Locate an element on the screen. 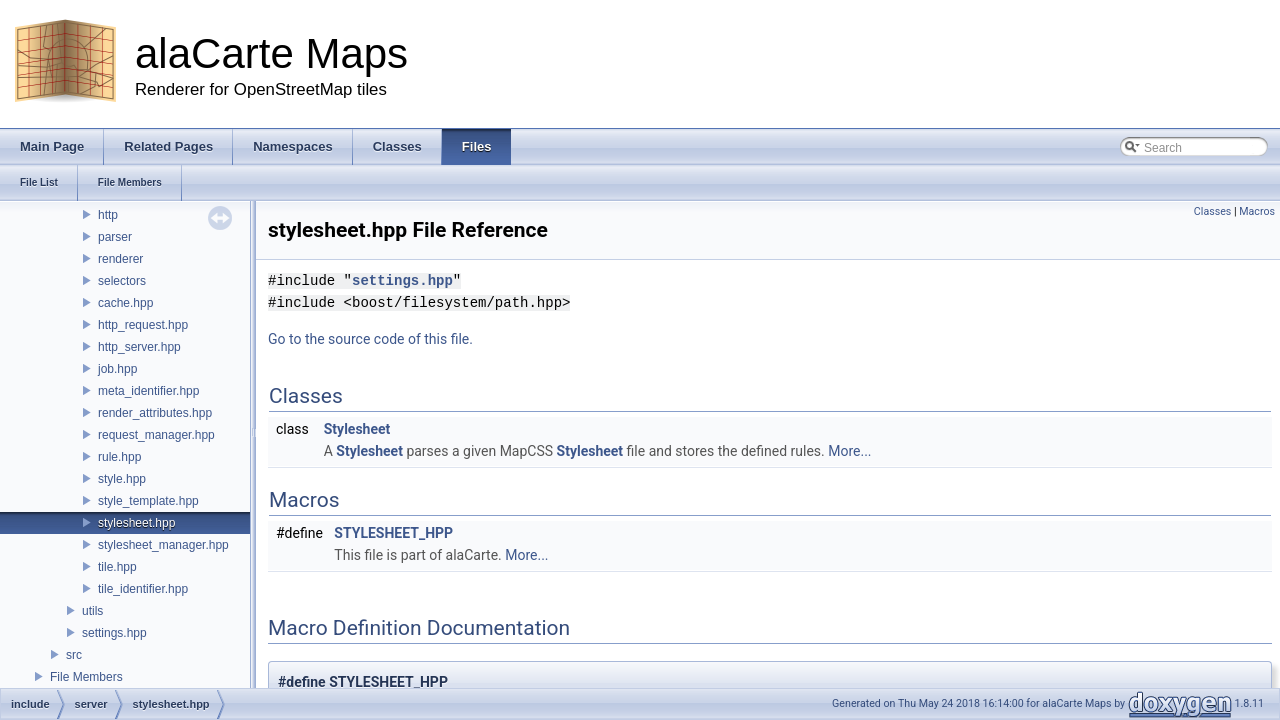 Image resolution: width=1280 pixels, height=720 pixels. request_manager.hpp is located at coordinates (156, 435).